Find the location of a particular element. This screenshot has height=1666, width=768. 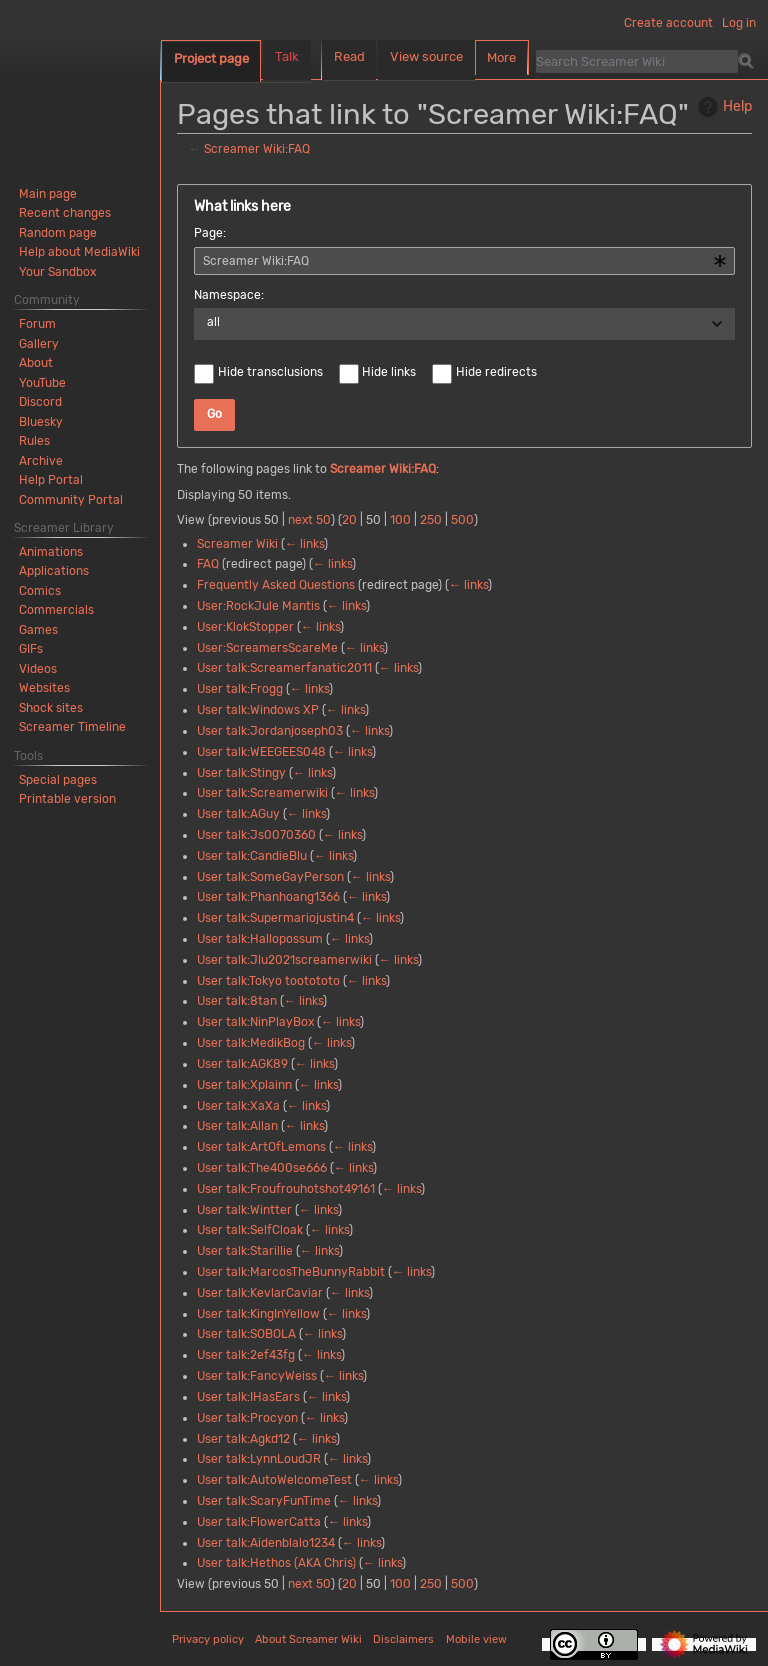

100 is located at coordinates (400, 520).